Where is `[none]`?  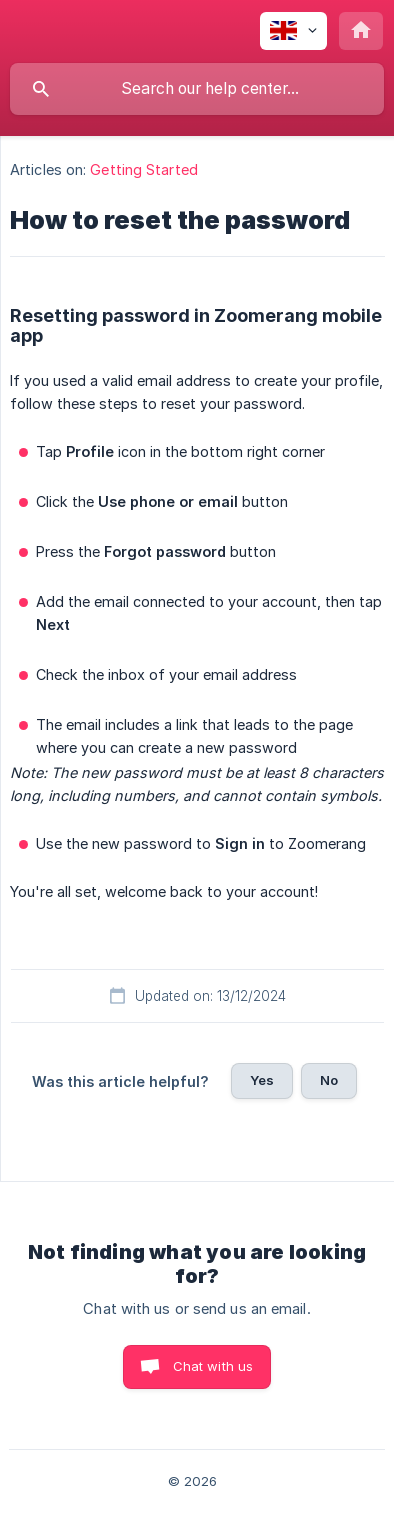 [none] is located at coordinates (293, 31).